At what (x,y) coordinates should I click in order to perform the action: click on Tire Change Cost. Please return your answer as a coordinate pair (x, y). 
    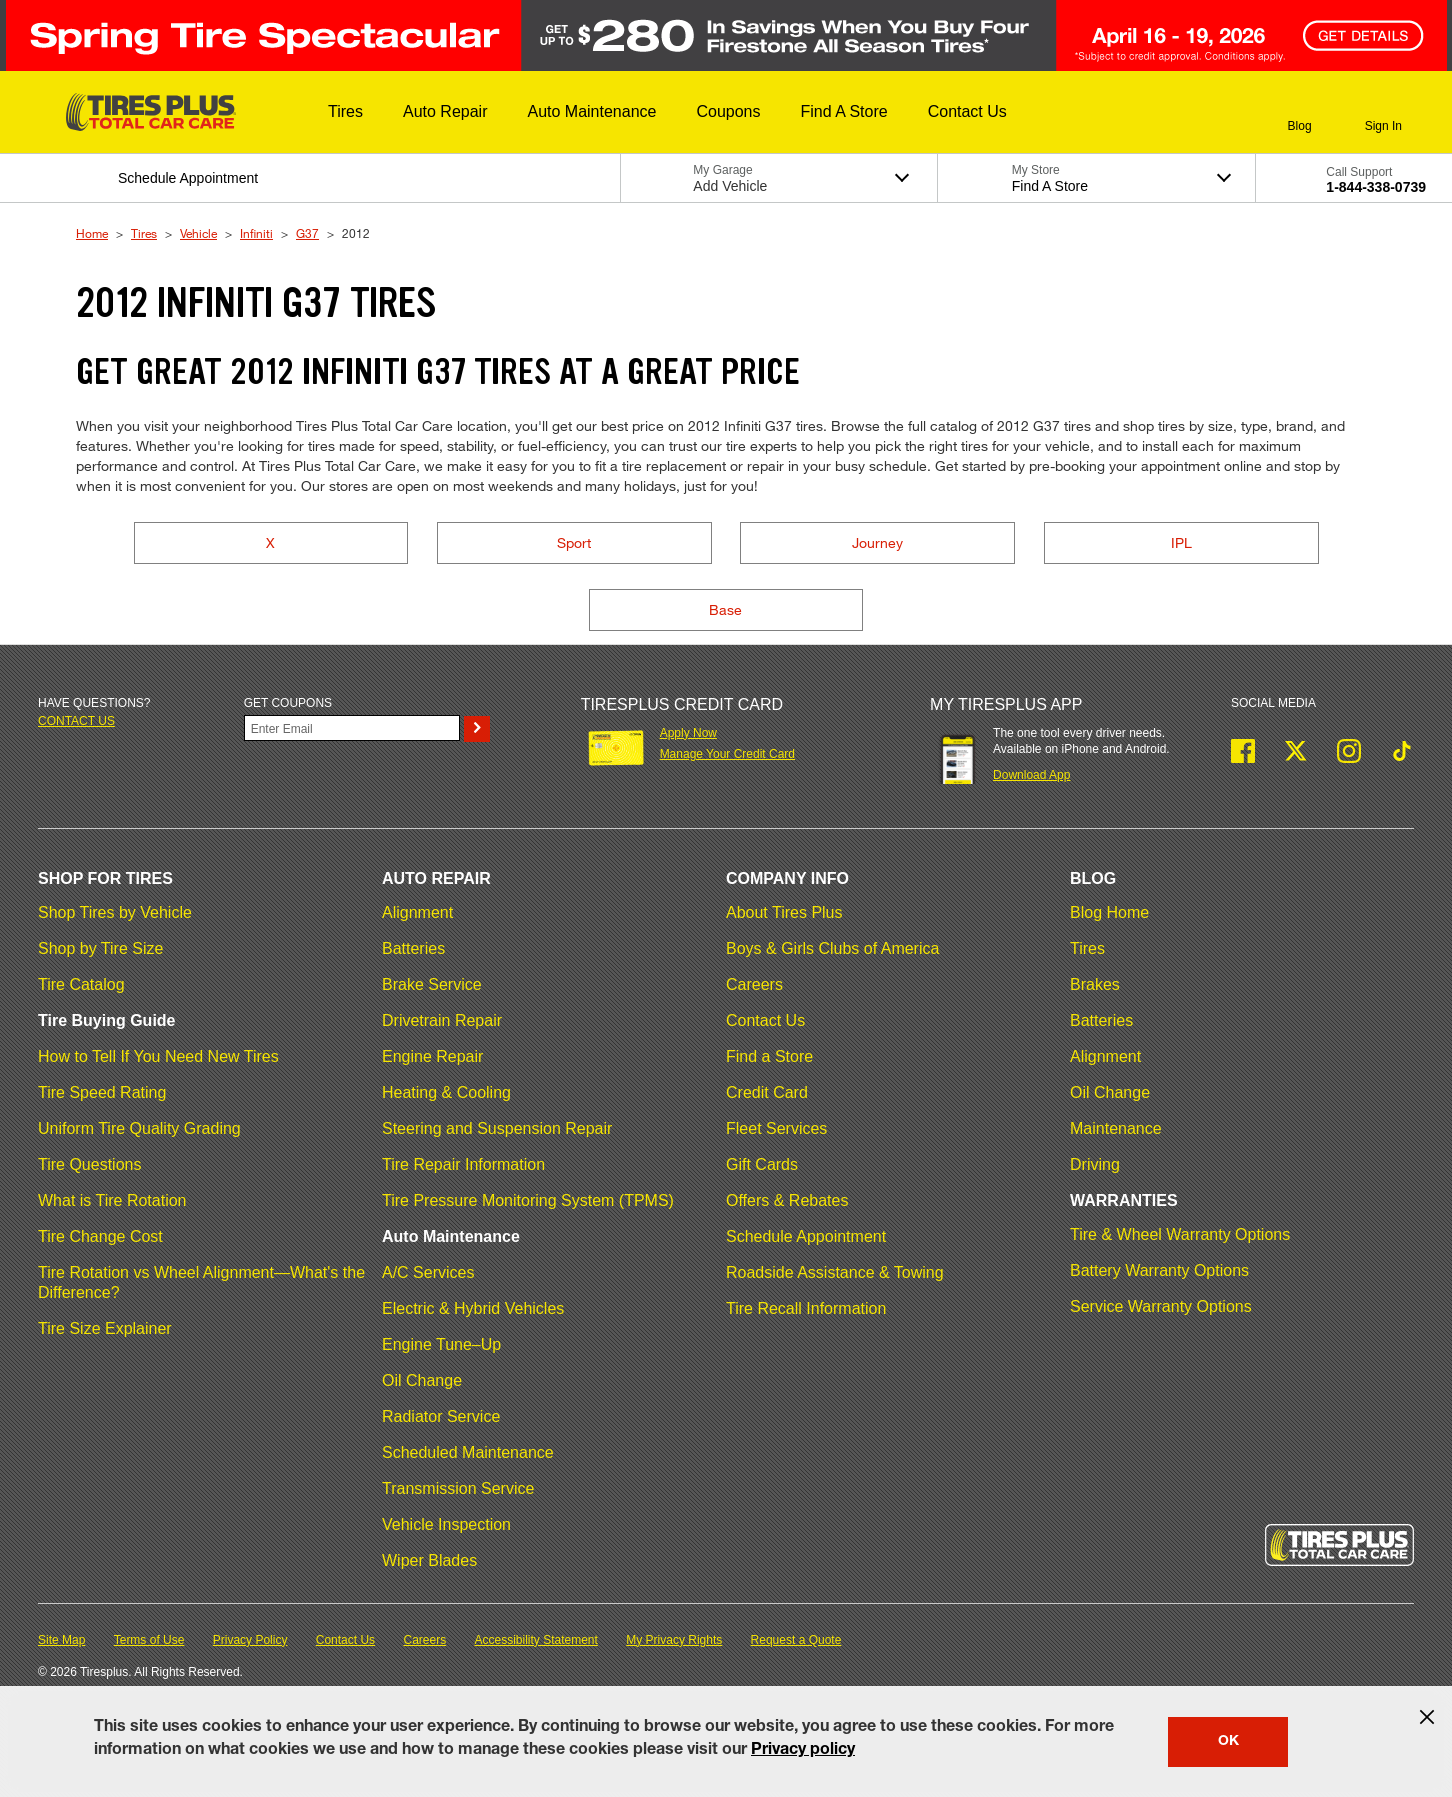
    Looking at the image, I should click on (100, 1236).